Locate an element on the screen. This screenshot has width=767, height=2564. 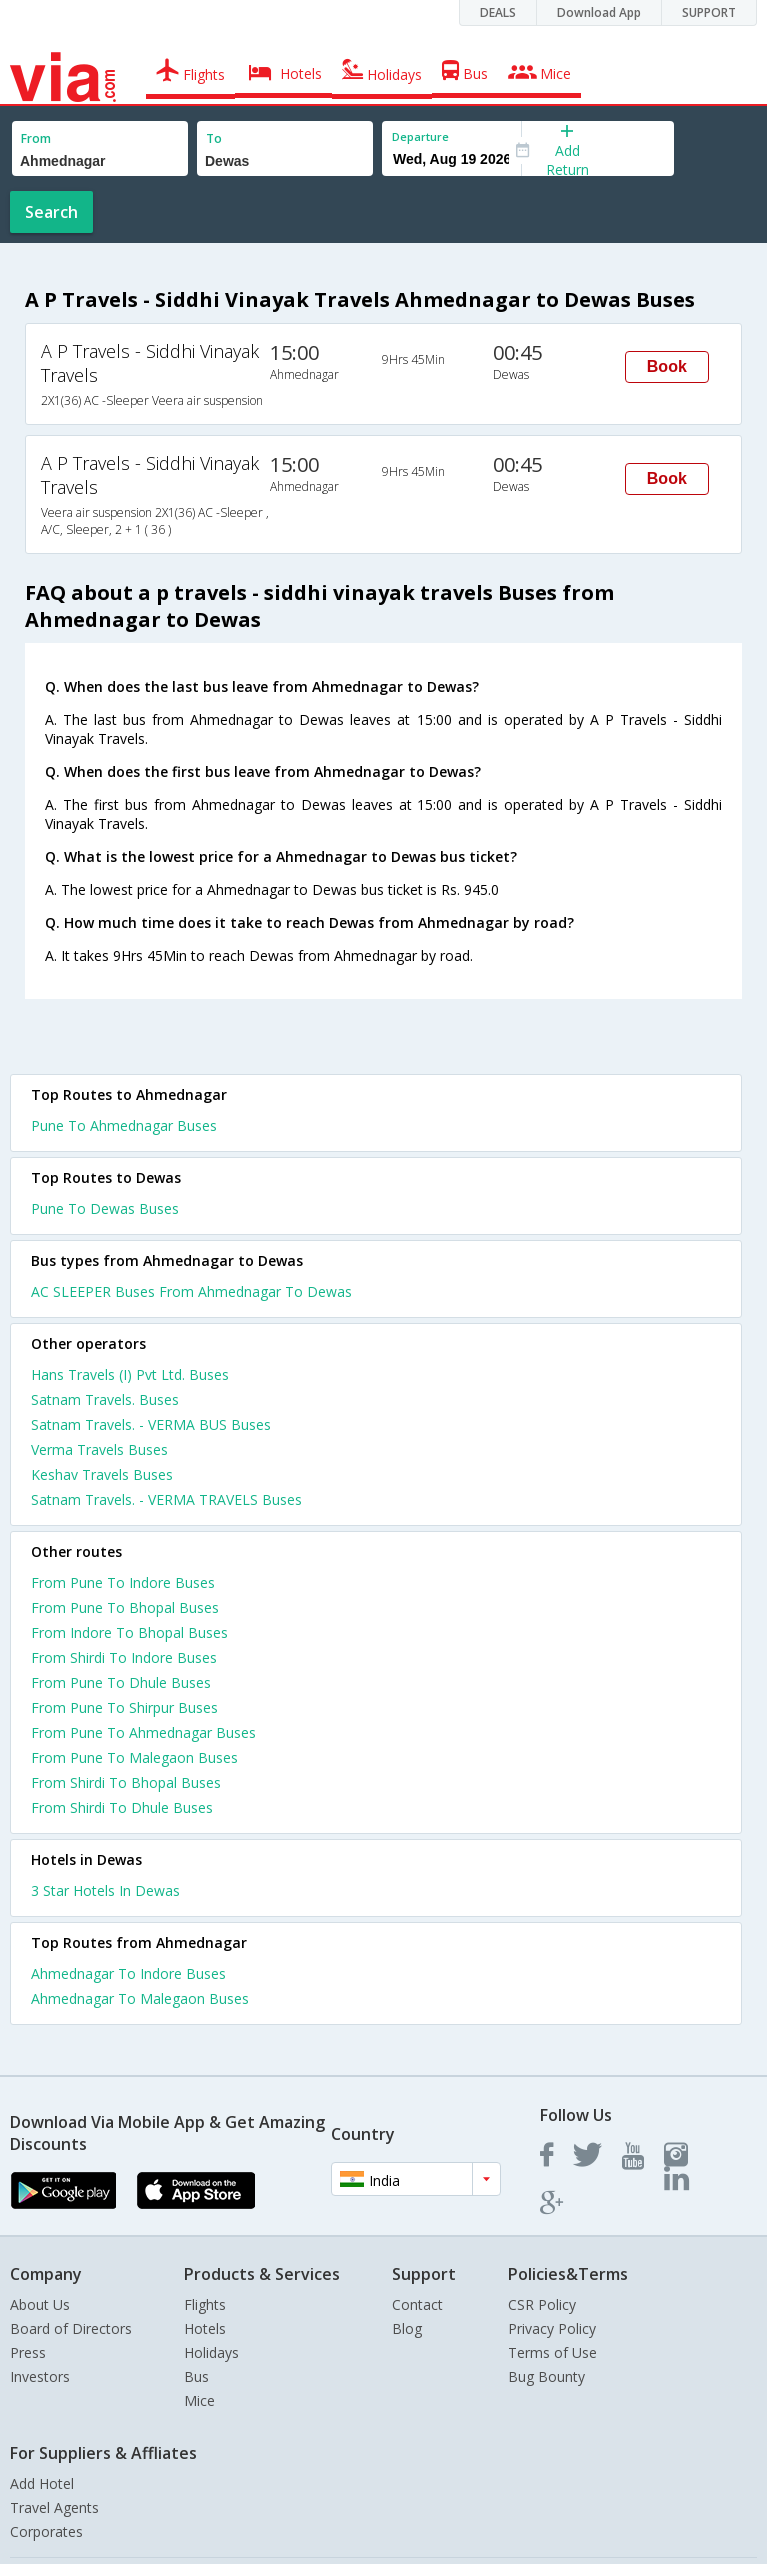
Satnam Travels. Buses is located at coordinates (105, 1399).